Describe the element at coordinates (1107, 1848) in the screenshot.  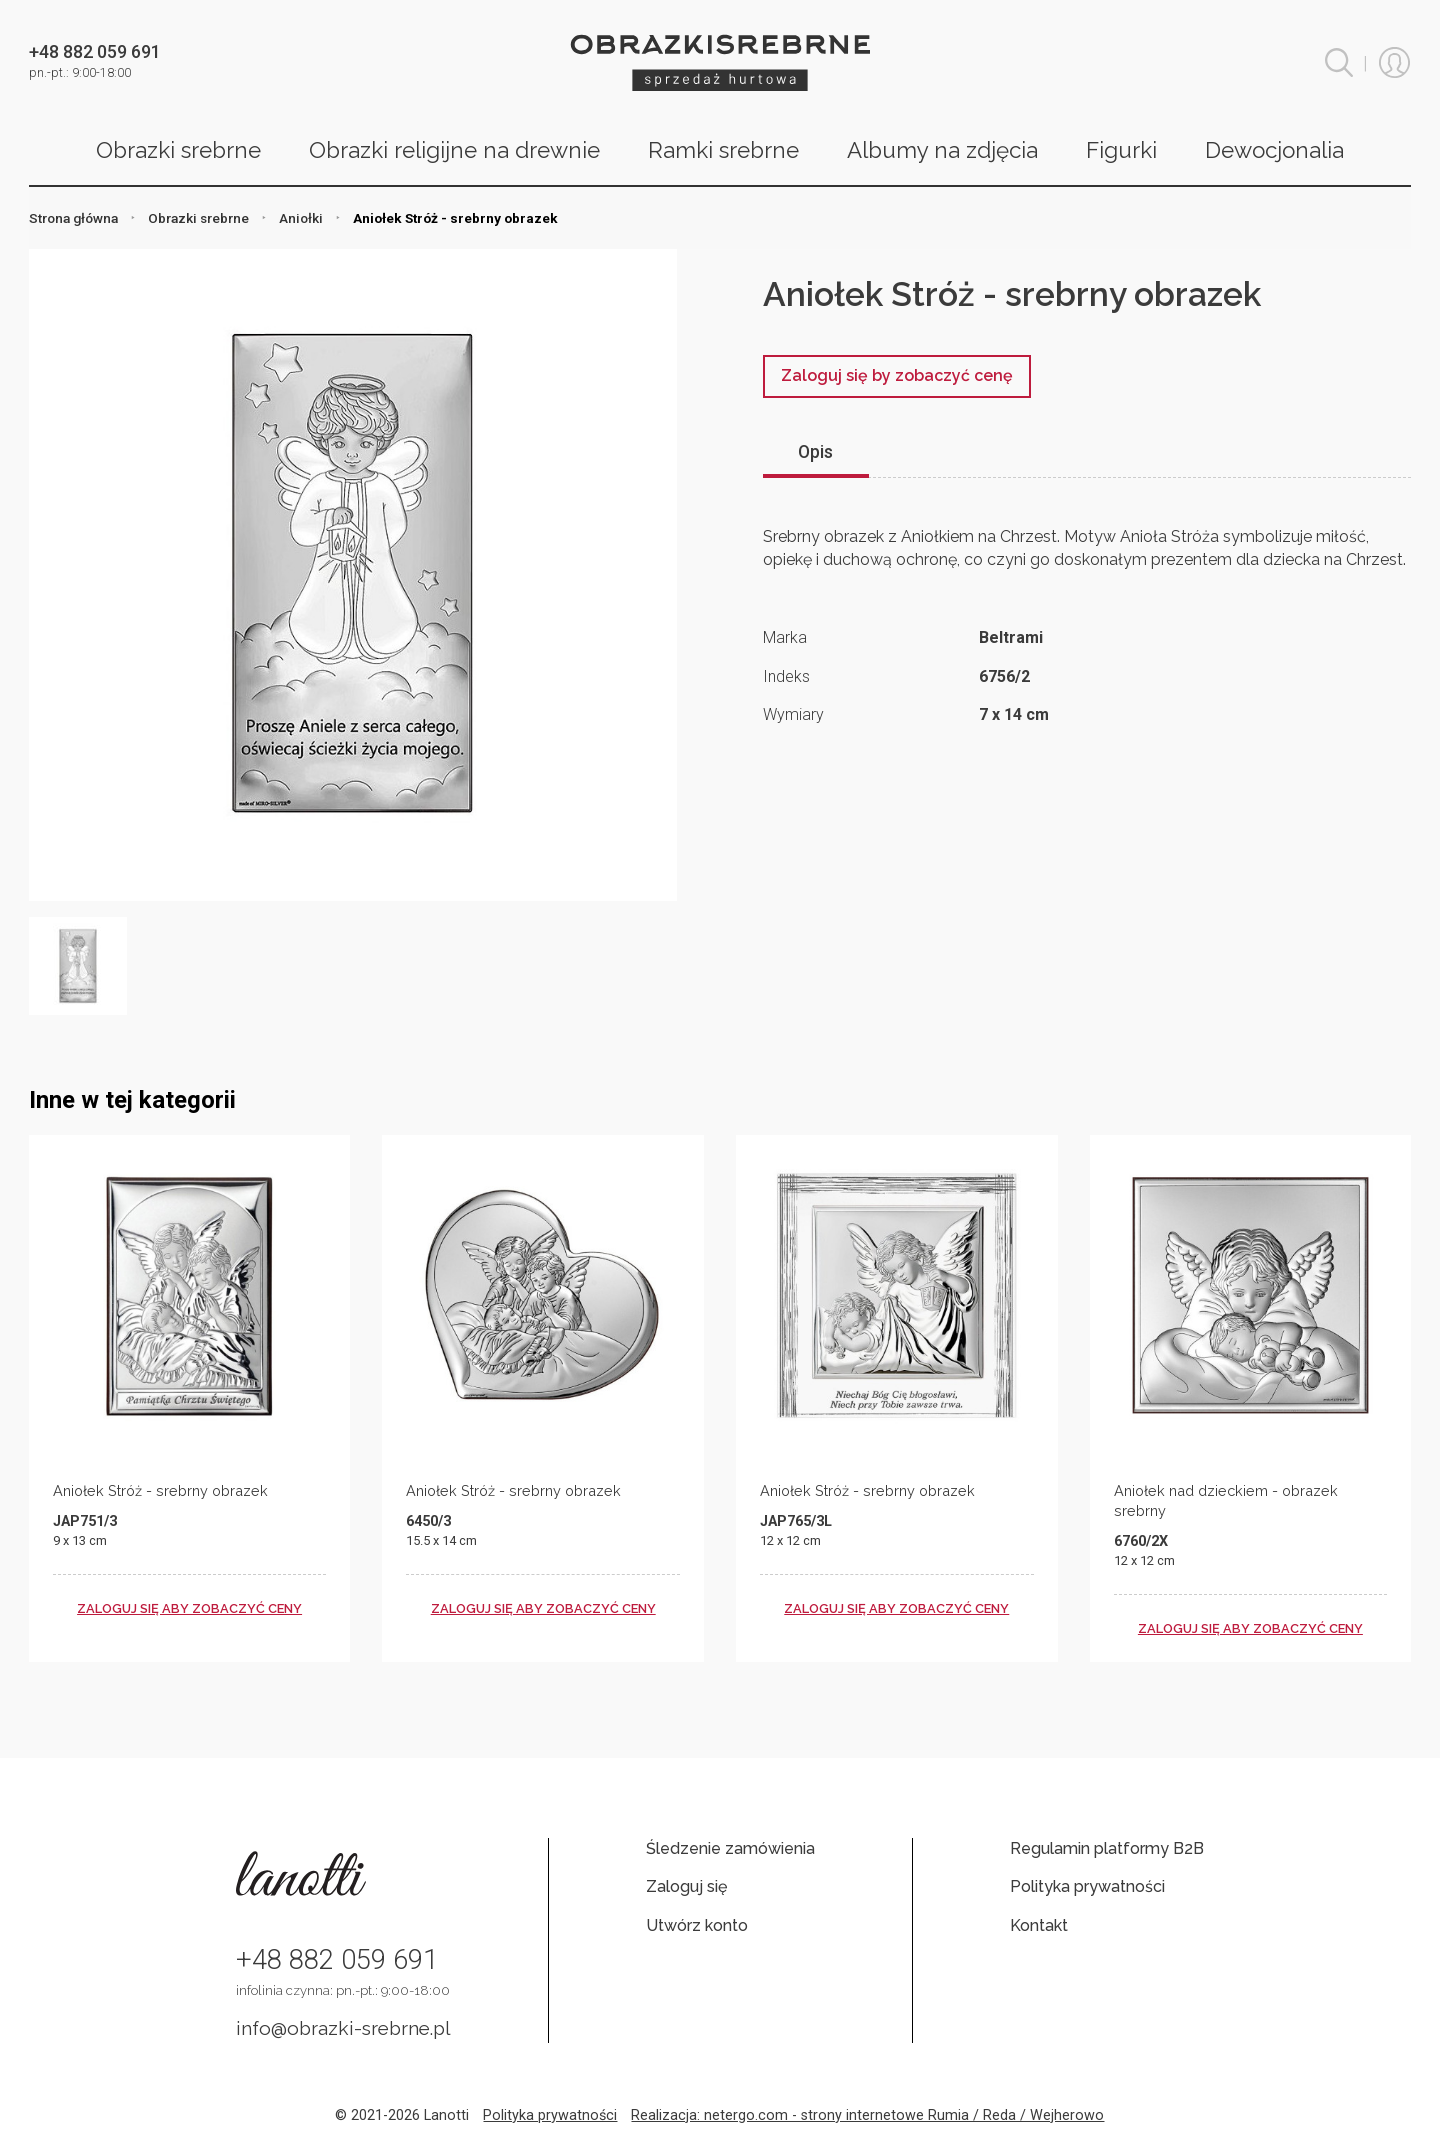
I see `Regulamin platformy B2B` at that location.